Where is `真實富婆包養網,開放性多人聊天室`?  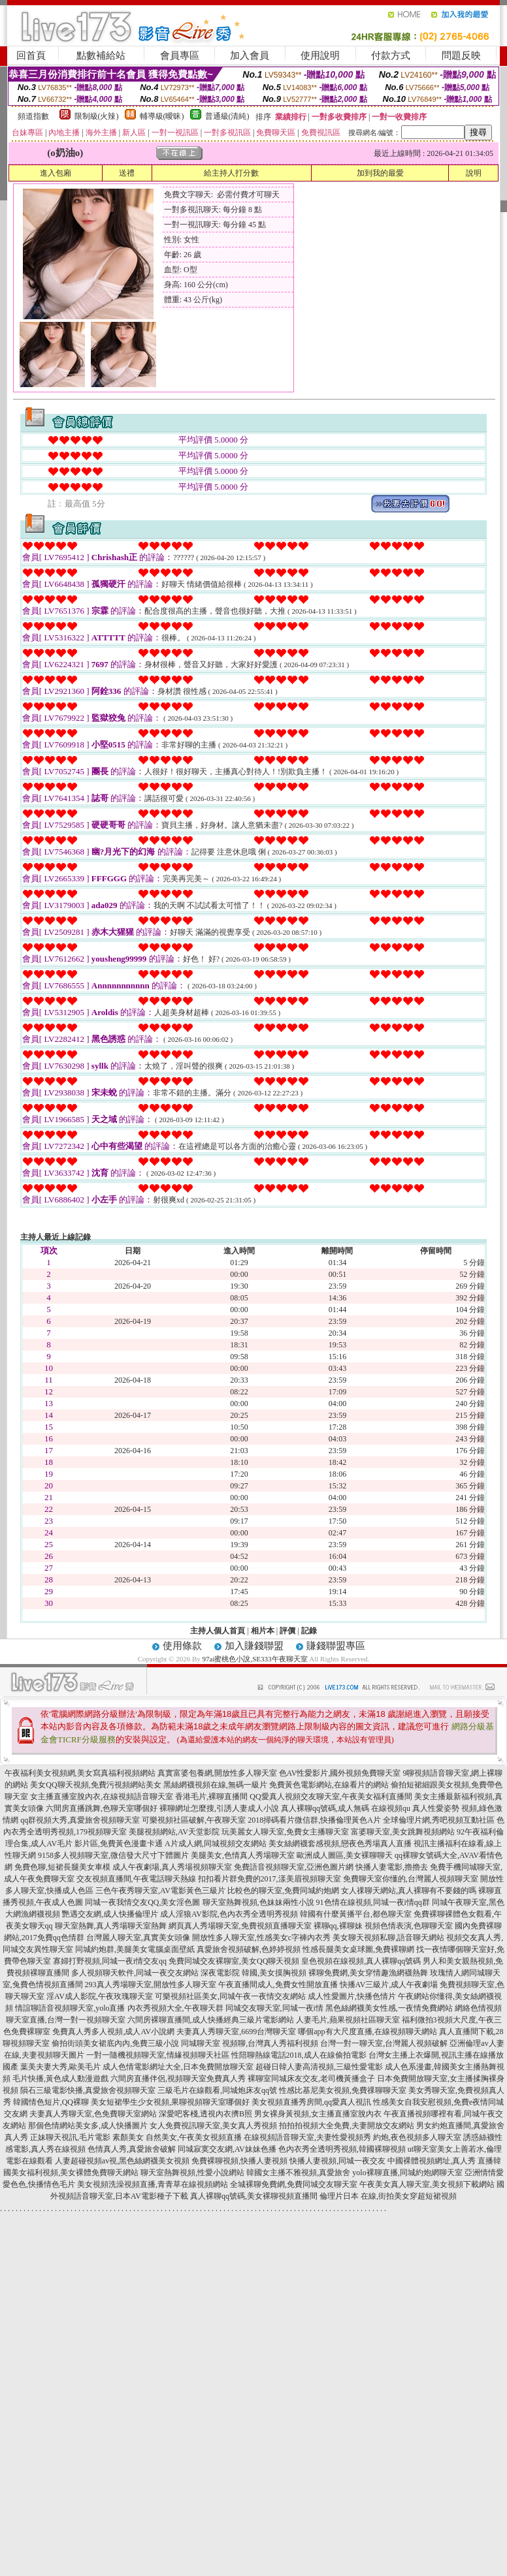 真實富婆包養網,開放性多人聊天室 is located at coordinates (217, 1773).